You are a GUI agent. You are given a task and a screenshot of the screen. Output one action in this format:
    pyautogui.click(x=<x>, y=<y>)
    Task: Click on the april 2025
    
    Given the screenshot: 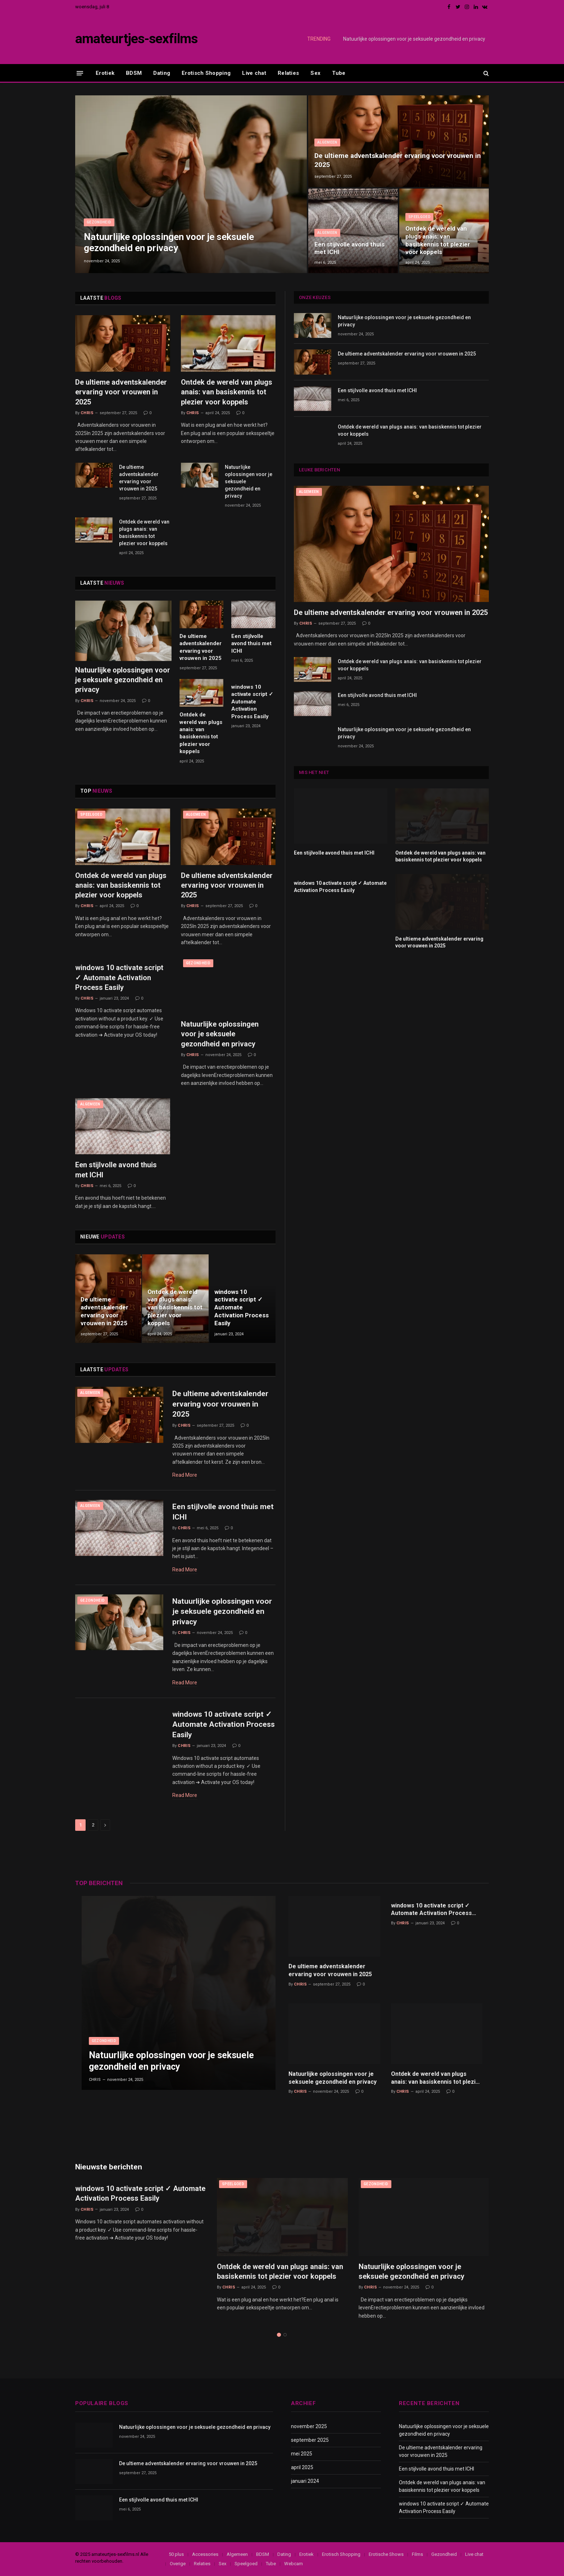 What is the action you would take?
    pyautogui.click(x=302, y=2467)
    